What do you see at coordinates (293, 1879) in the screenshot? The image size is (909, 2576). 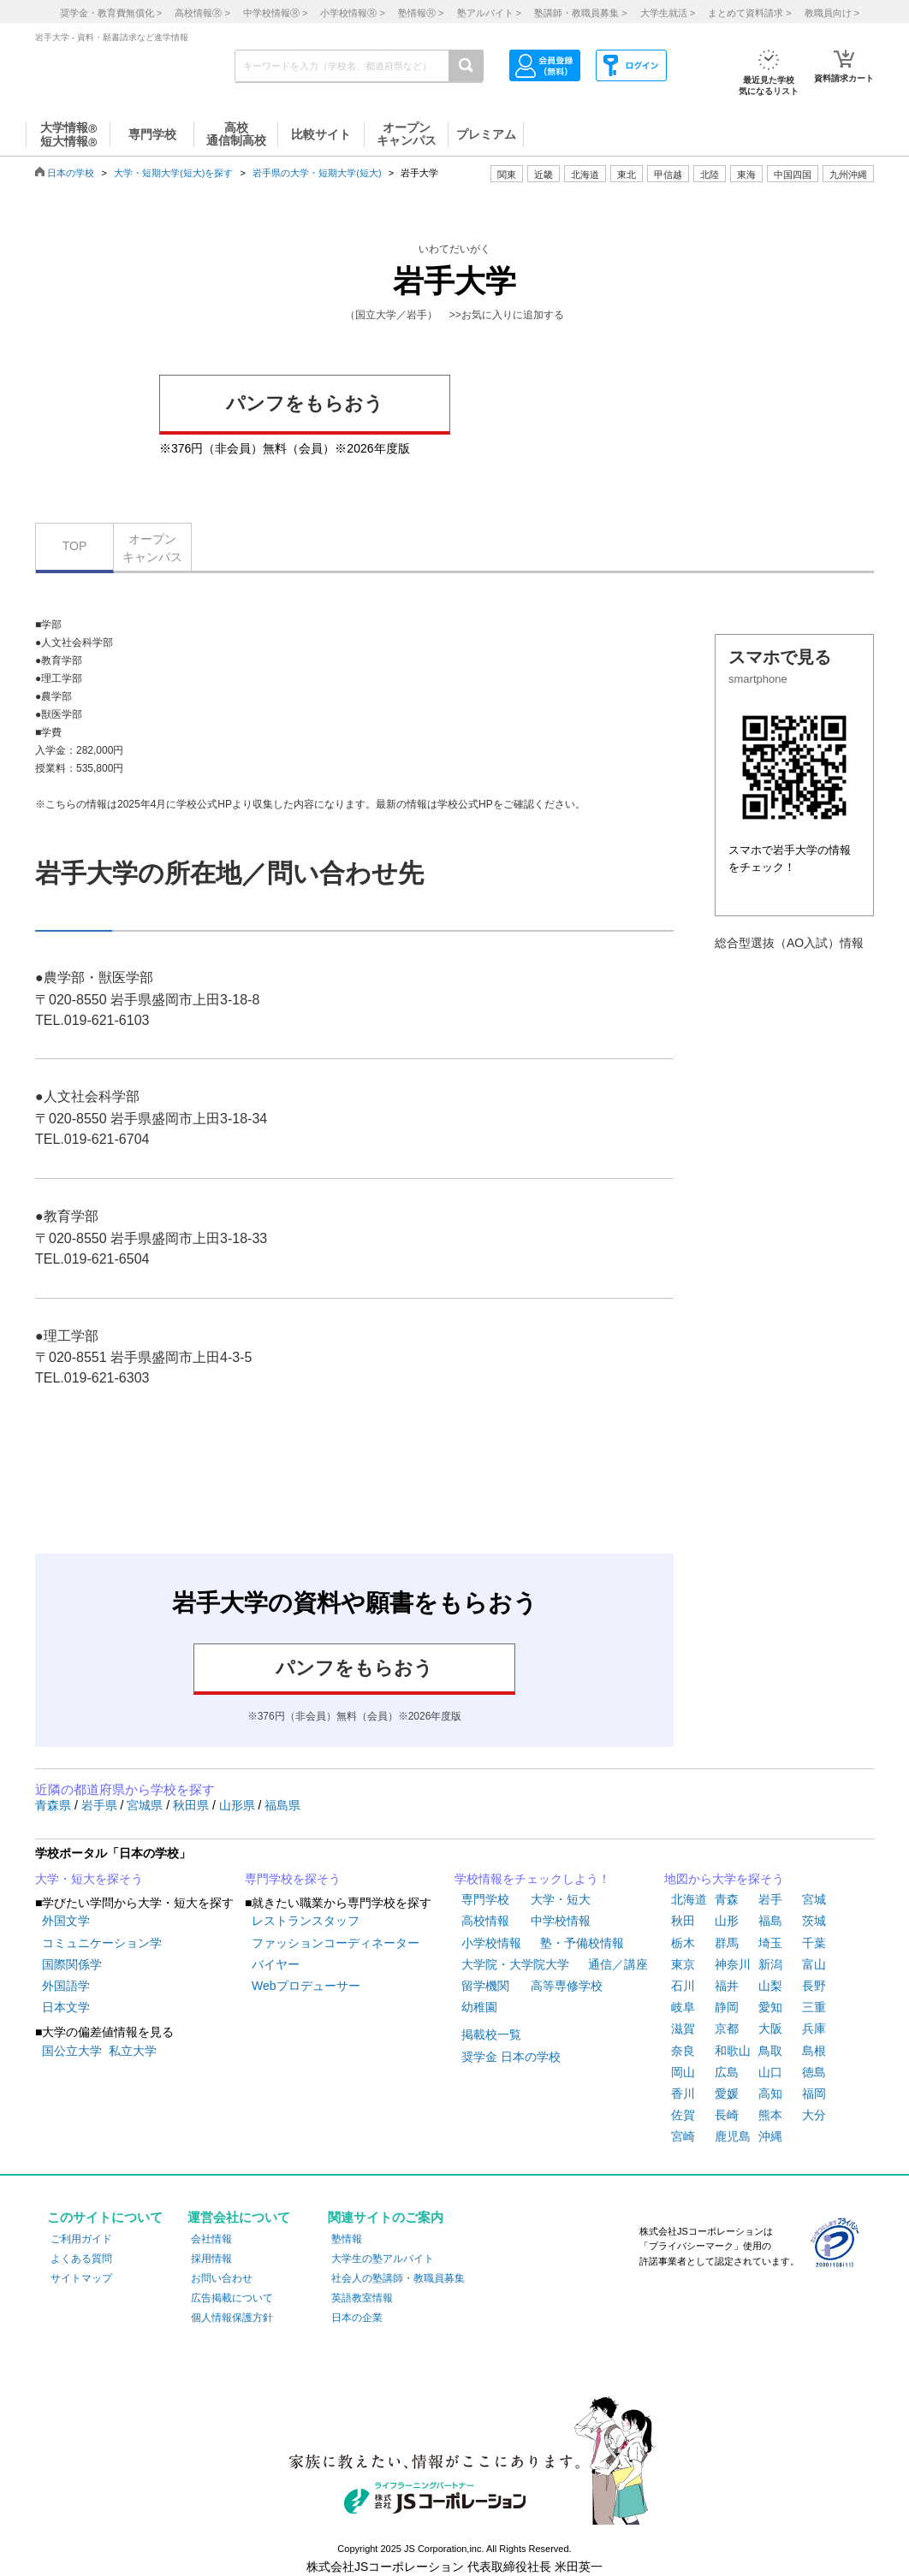 I see `専門学校を探そう` at bounding box center [293, 1879].